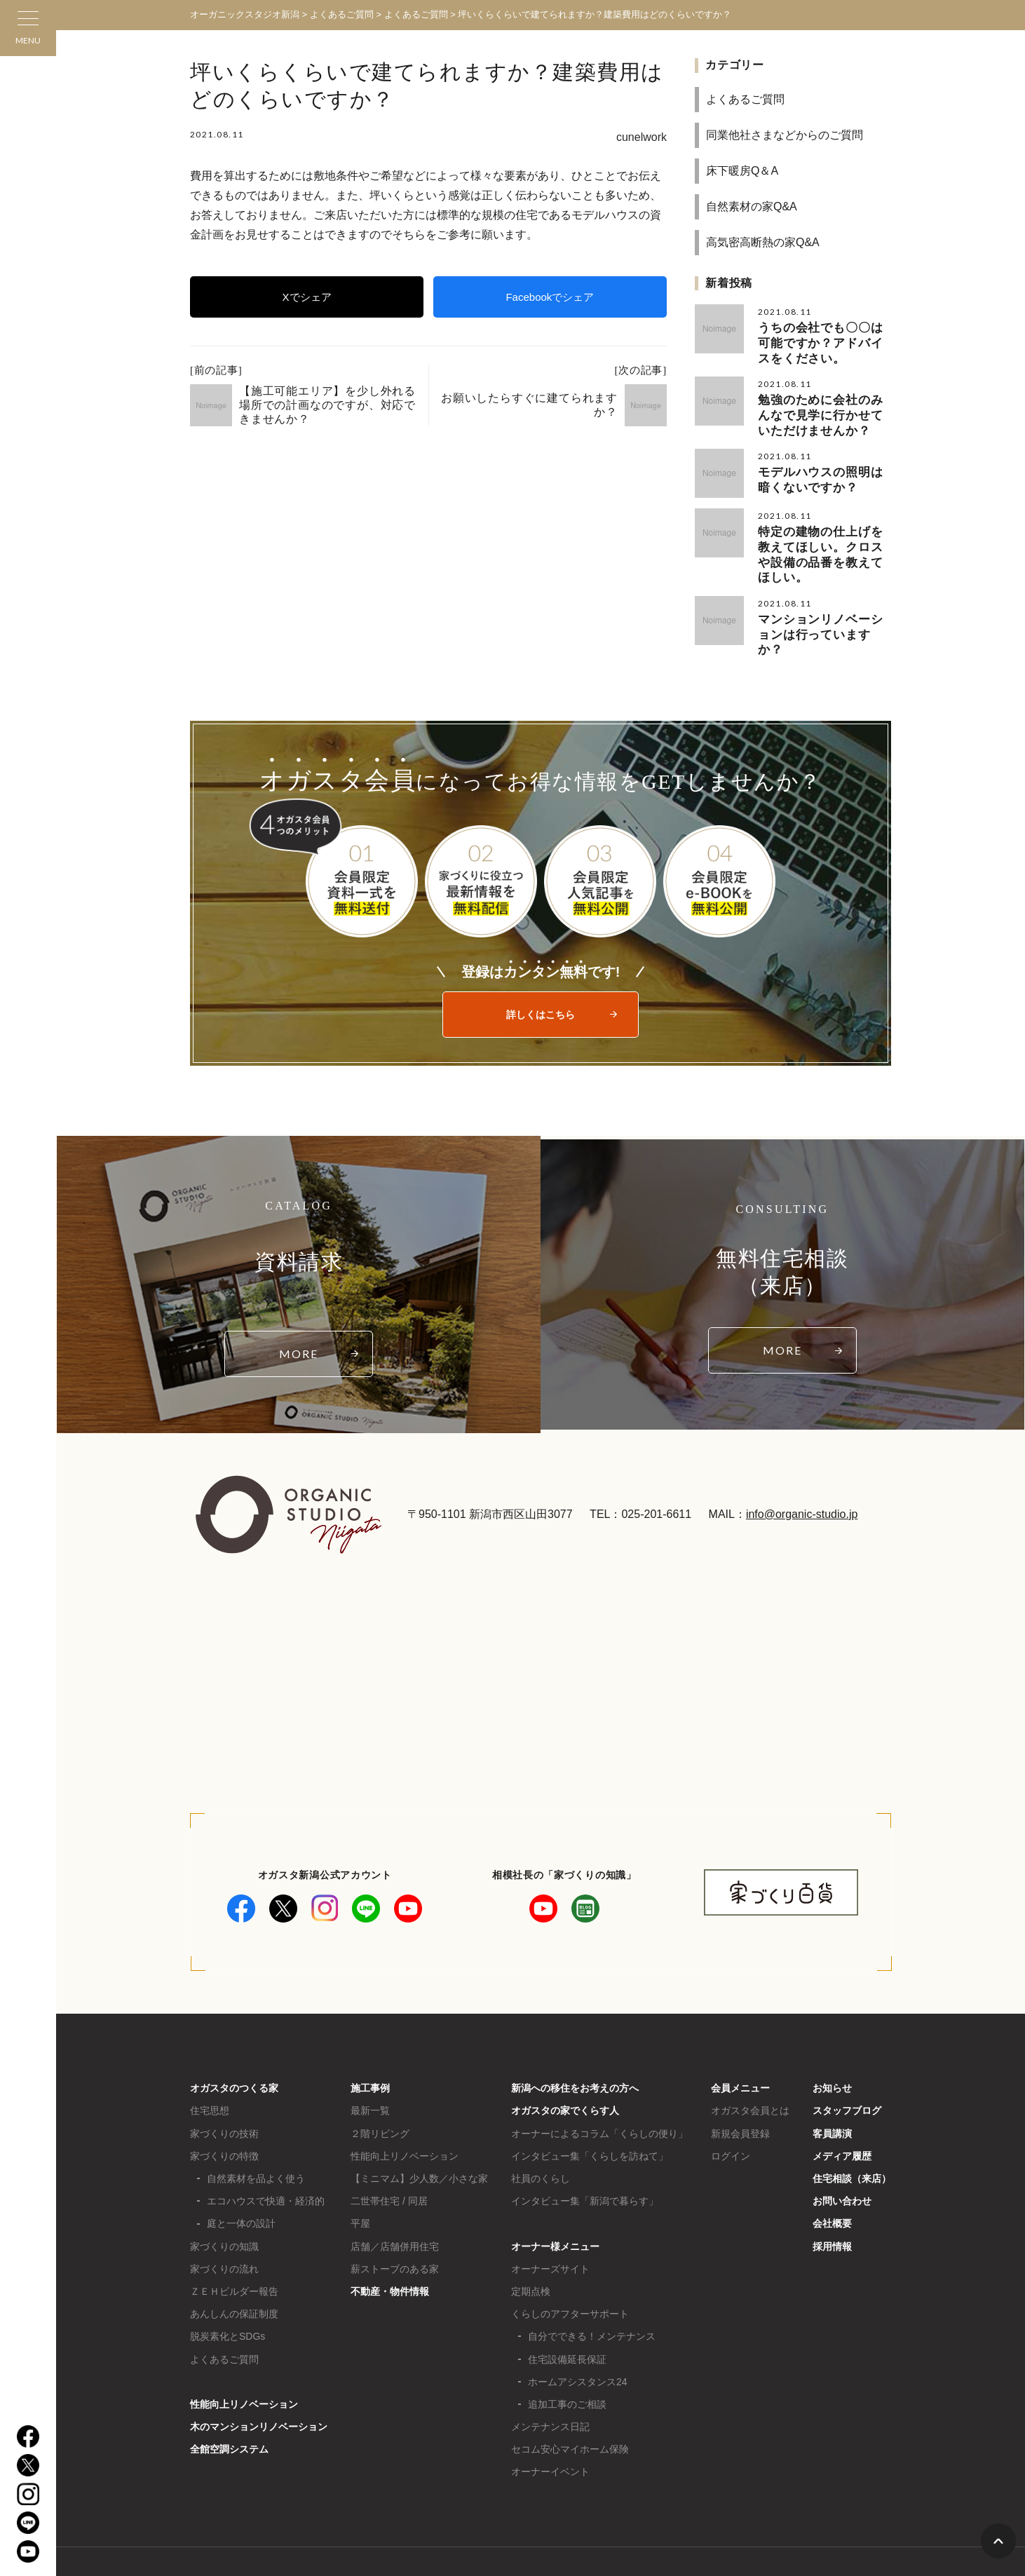  I want to click on ＺＥＨビルダー報告, so click(234, 2249).